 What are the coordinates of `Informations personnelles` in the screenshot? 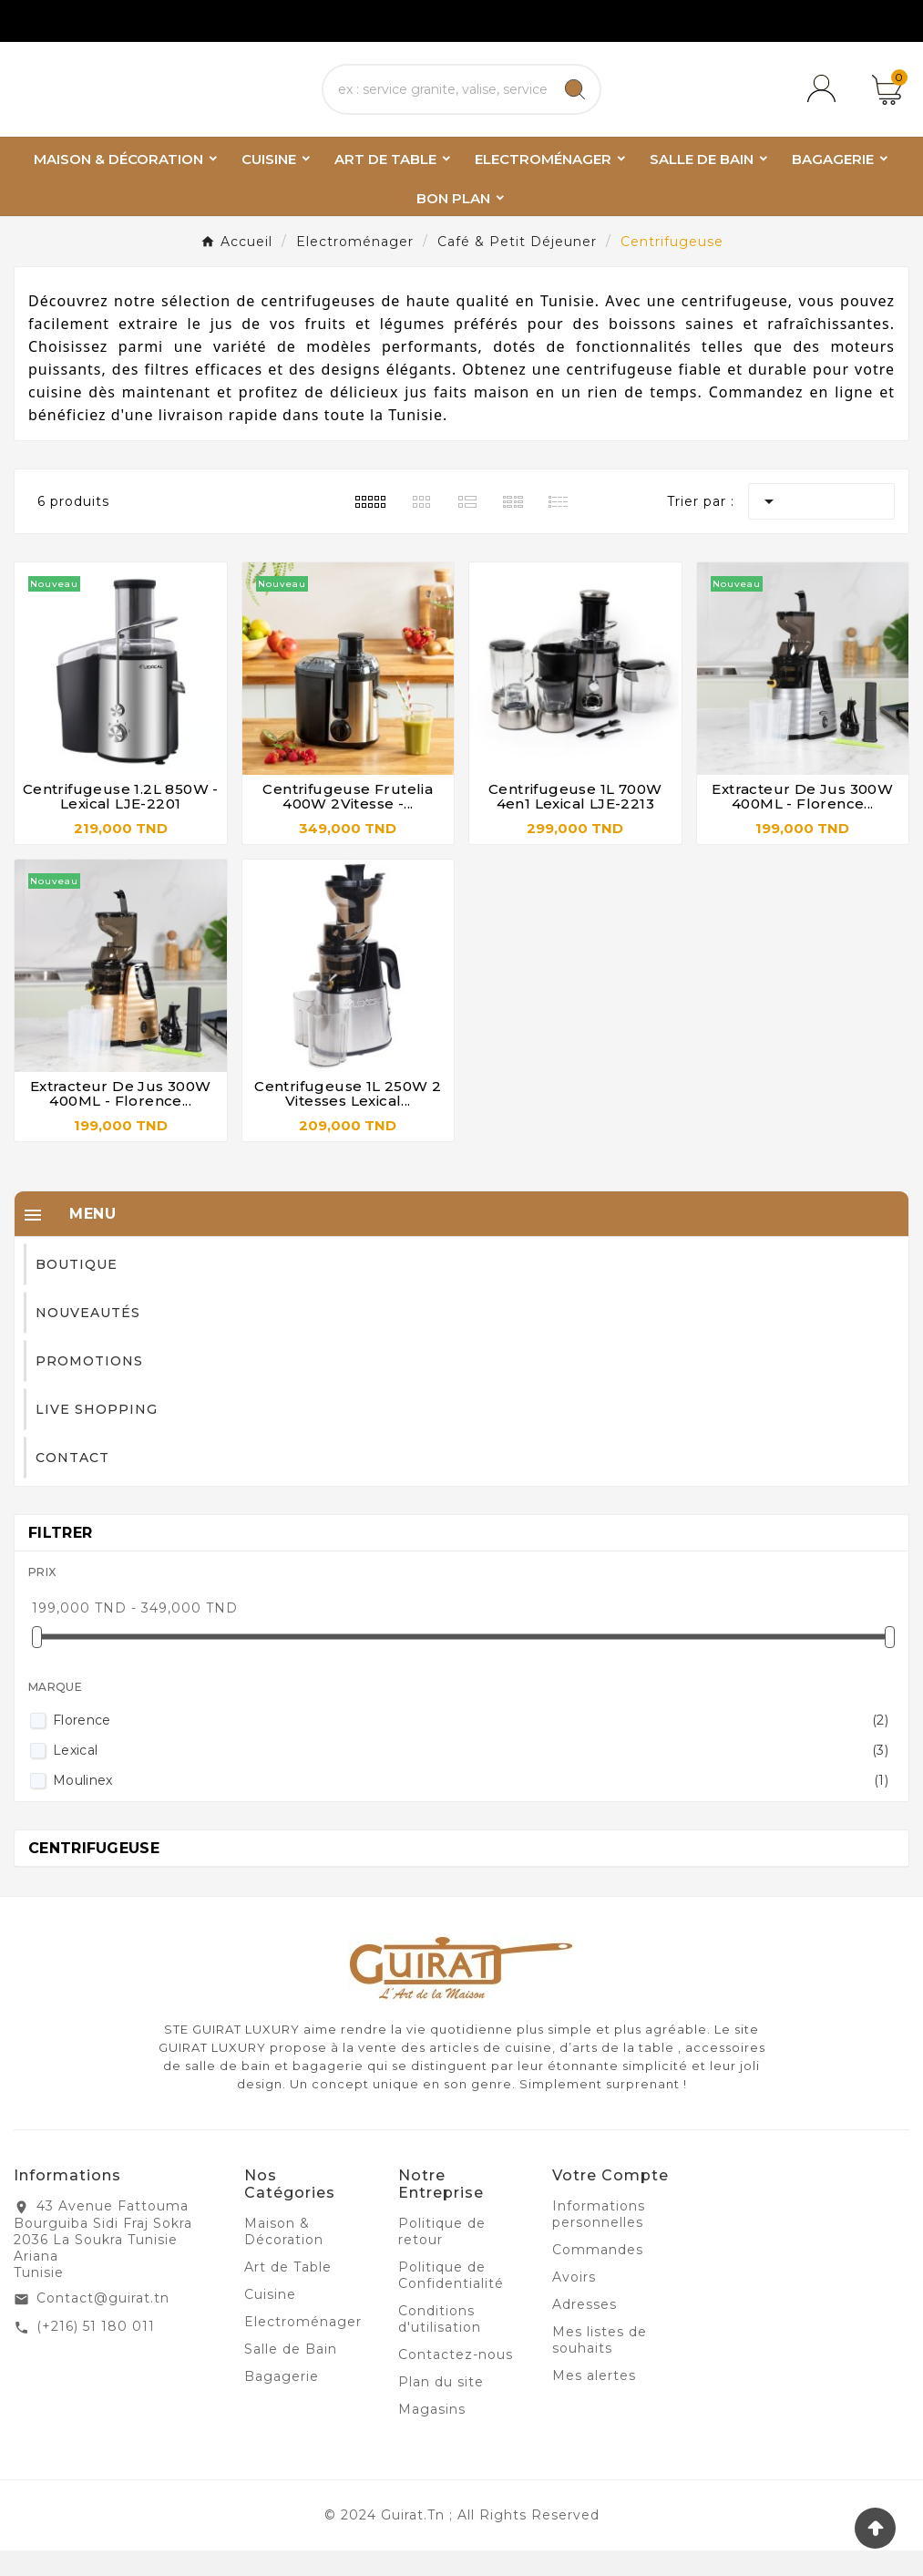 It's located at (598, 2239).